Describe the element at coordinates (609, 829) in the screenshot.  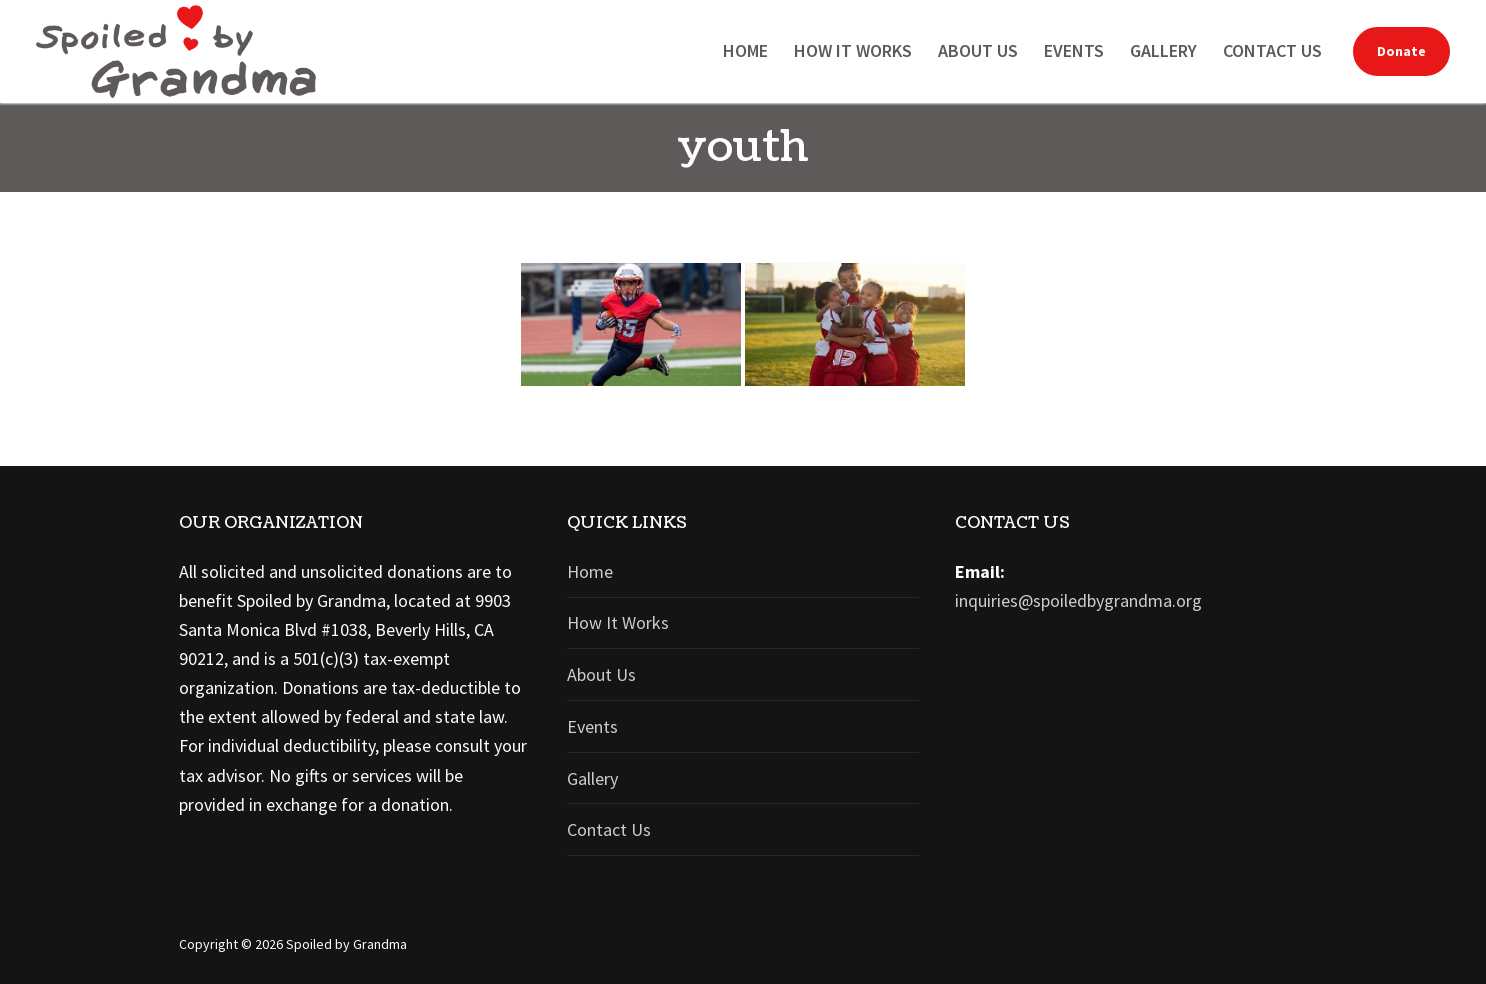
I see `Contact Us` at that location.